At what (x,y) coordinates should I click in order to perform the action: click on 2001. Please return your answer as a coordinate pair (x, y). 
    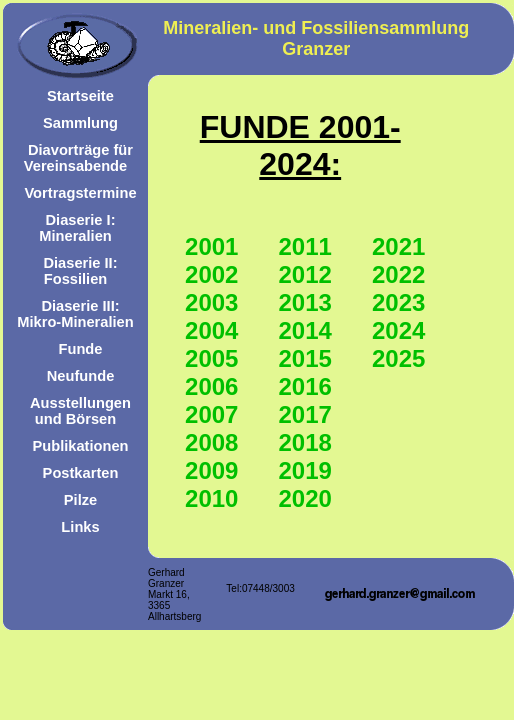
    Looking at the image, I should click on (211, 246).